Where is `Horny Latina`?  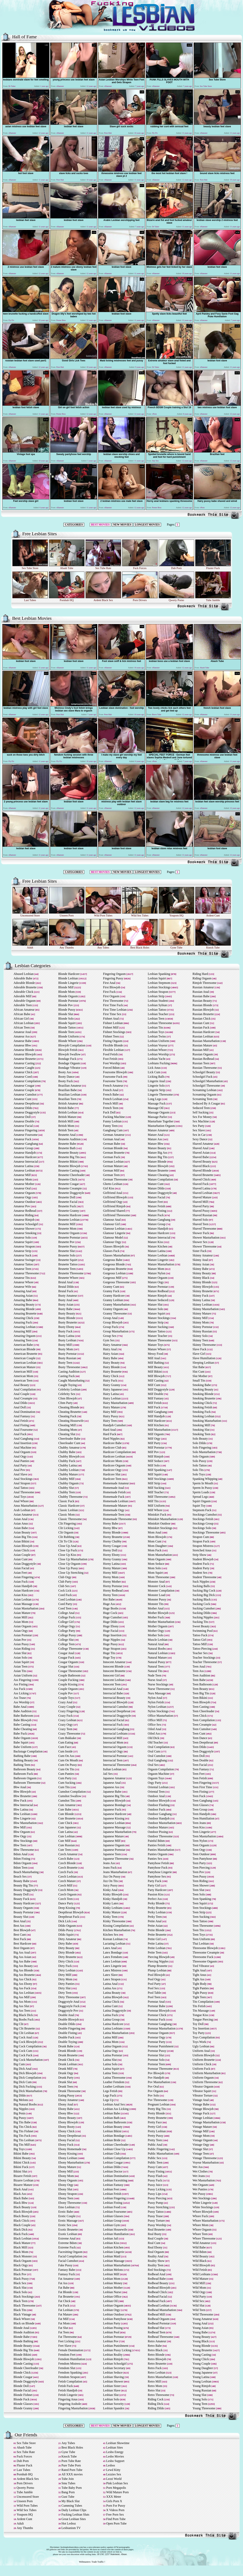 Horny Latina is located at coordinates (111, 1563).